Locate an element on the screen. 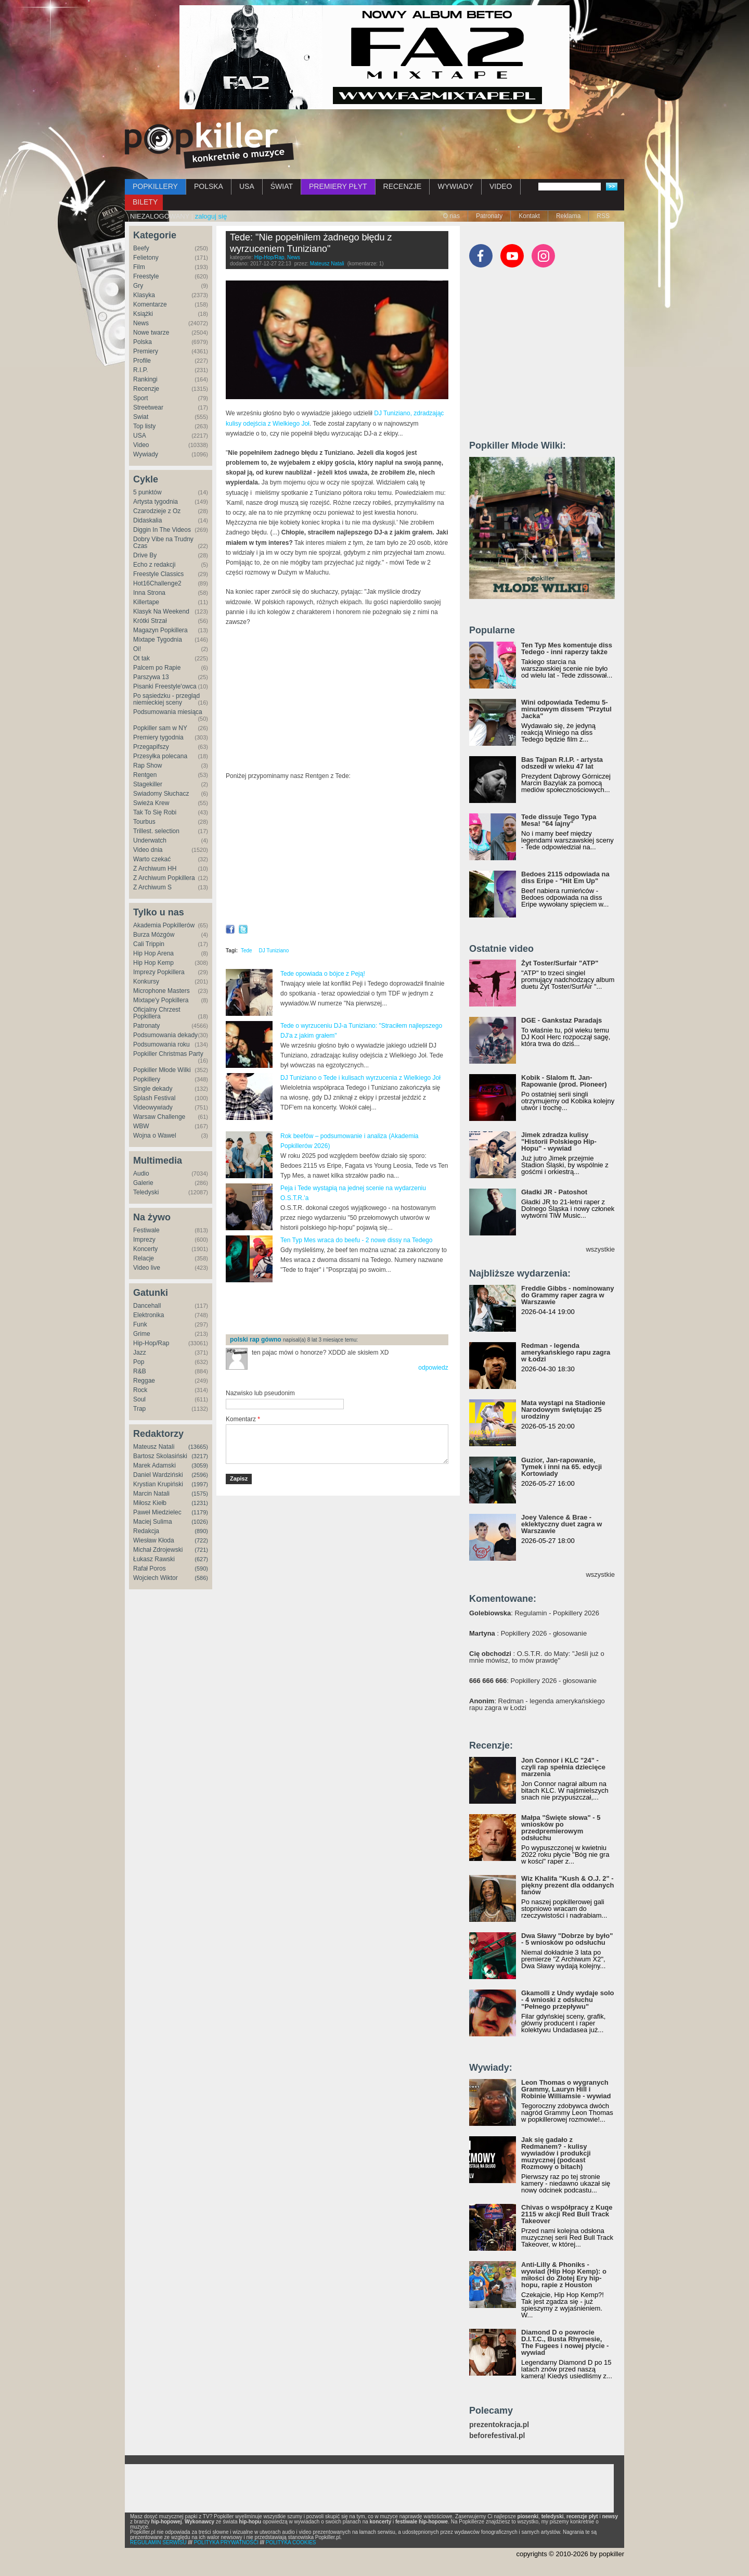 The height and width of the screenshot is (2576, 749). Cali Trippin is located at coordinates (148, 944).